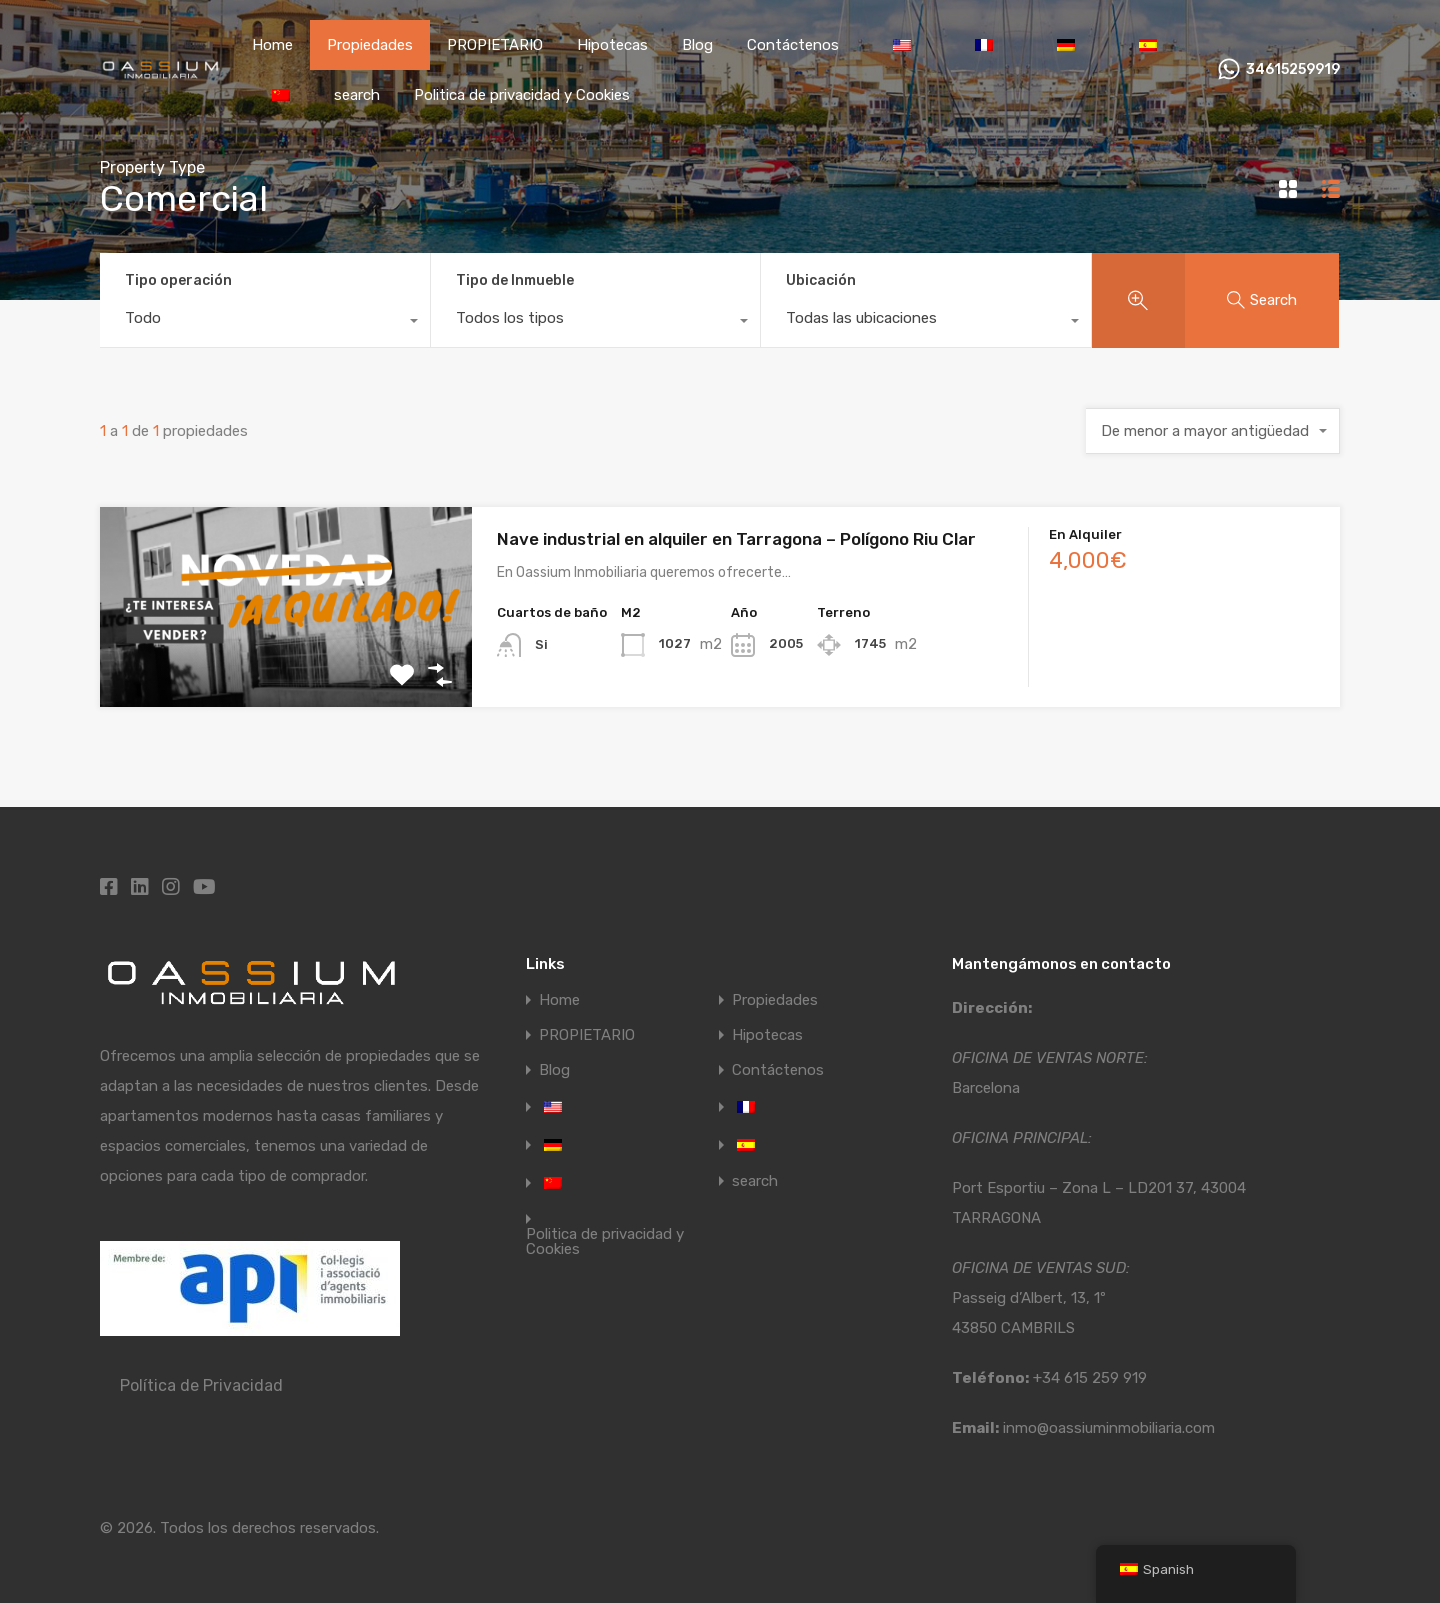 The height and width of the screenshot is (1603, 1440). Describe the element at coordinates (612, 45) in the screenshot. I see `Hipotecas` at that location.